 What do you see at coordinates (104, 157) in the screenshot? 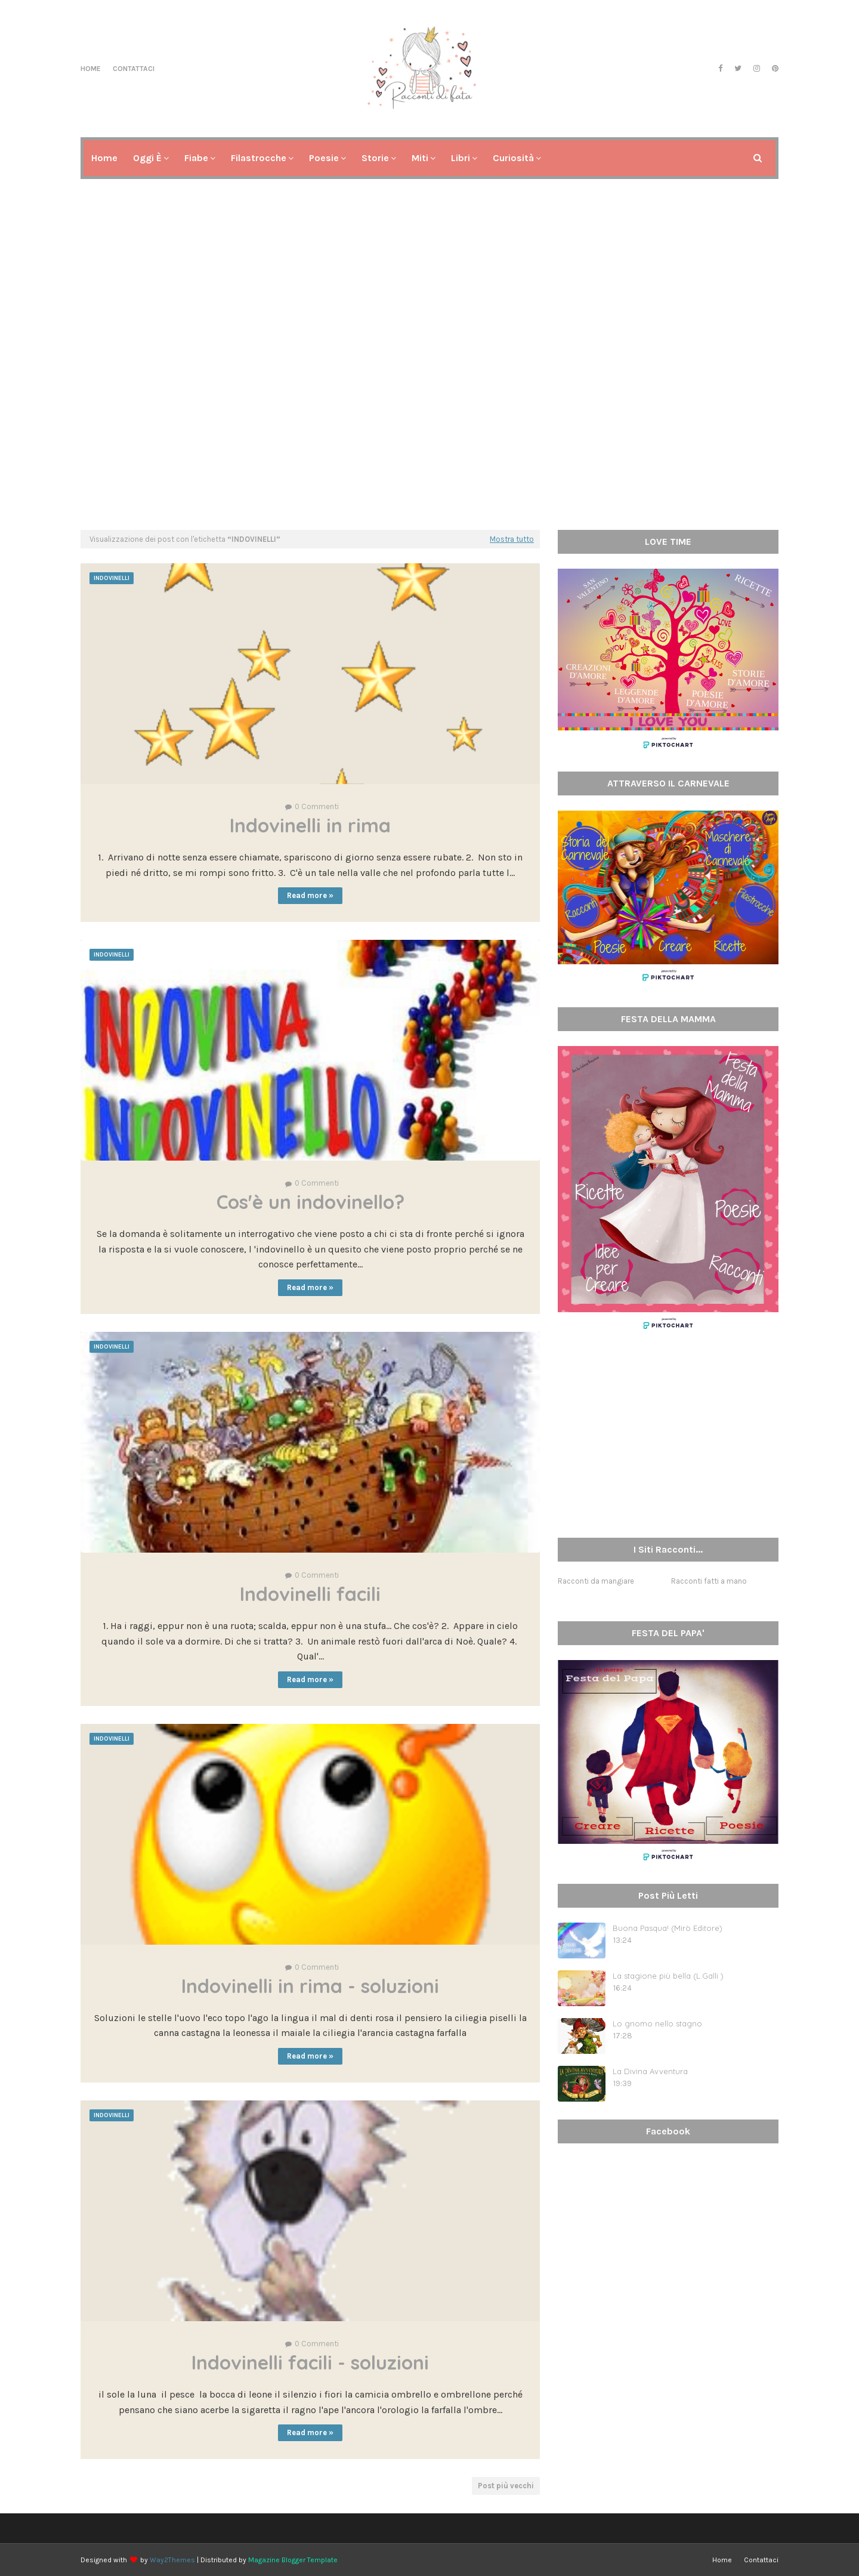
I see `Home [menuitem]` at bounding box center [104, 157].